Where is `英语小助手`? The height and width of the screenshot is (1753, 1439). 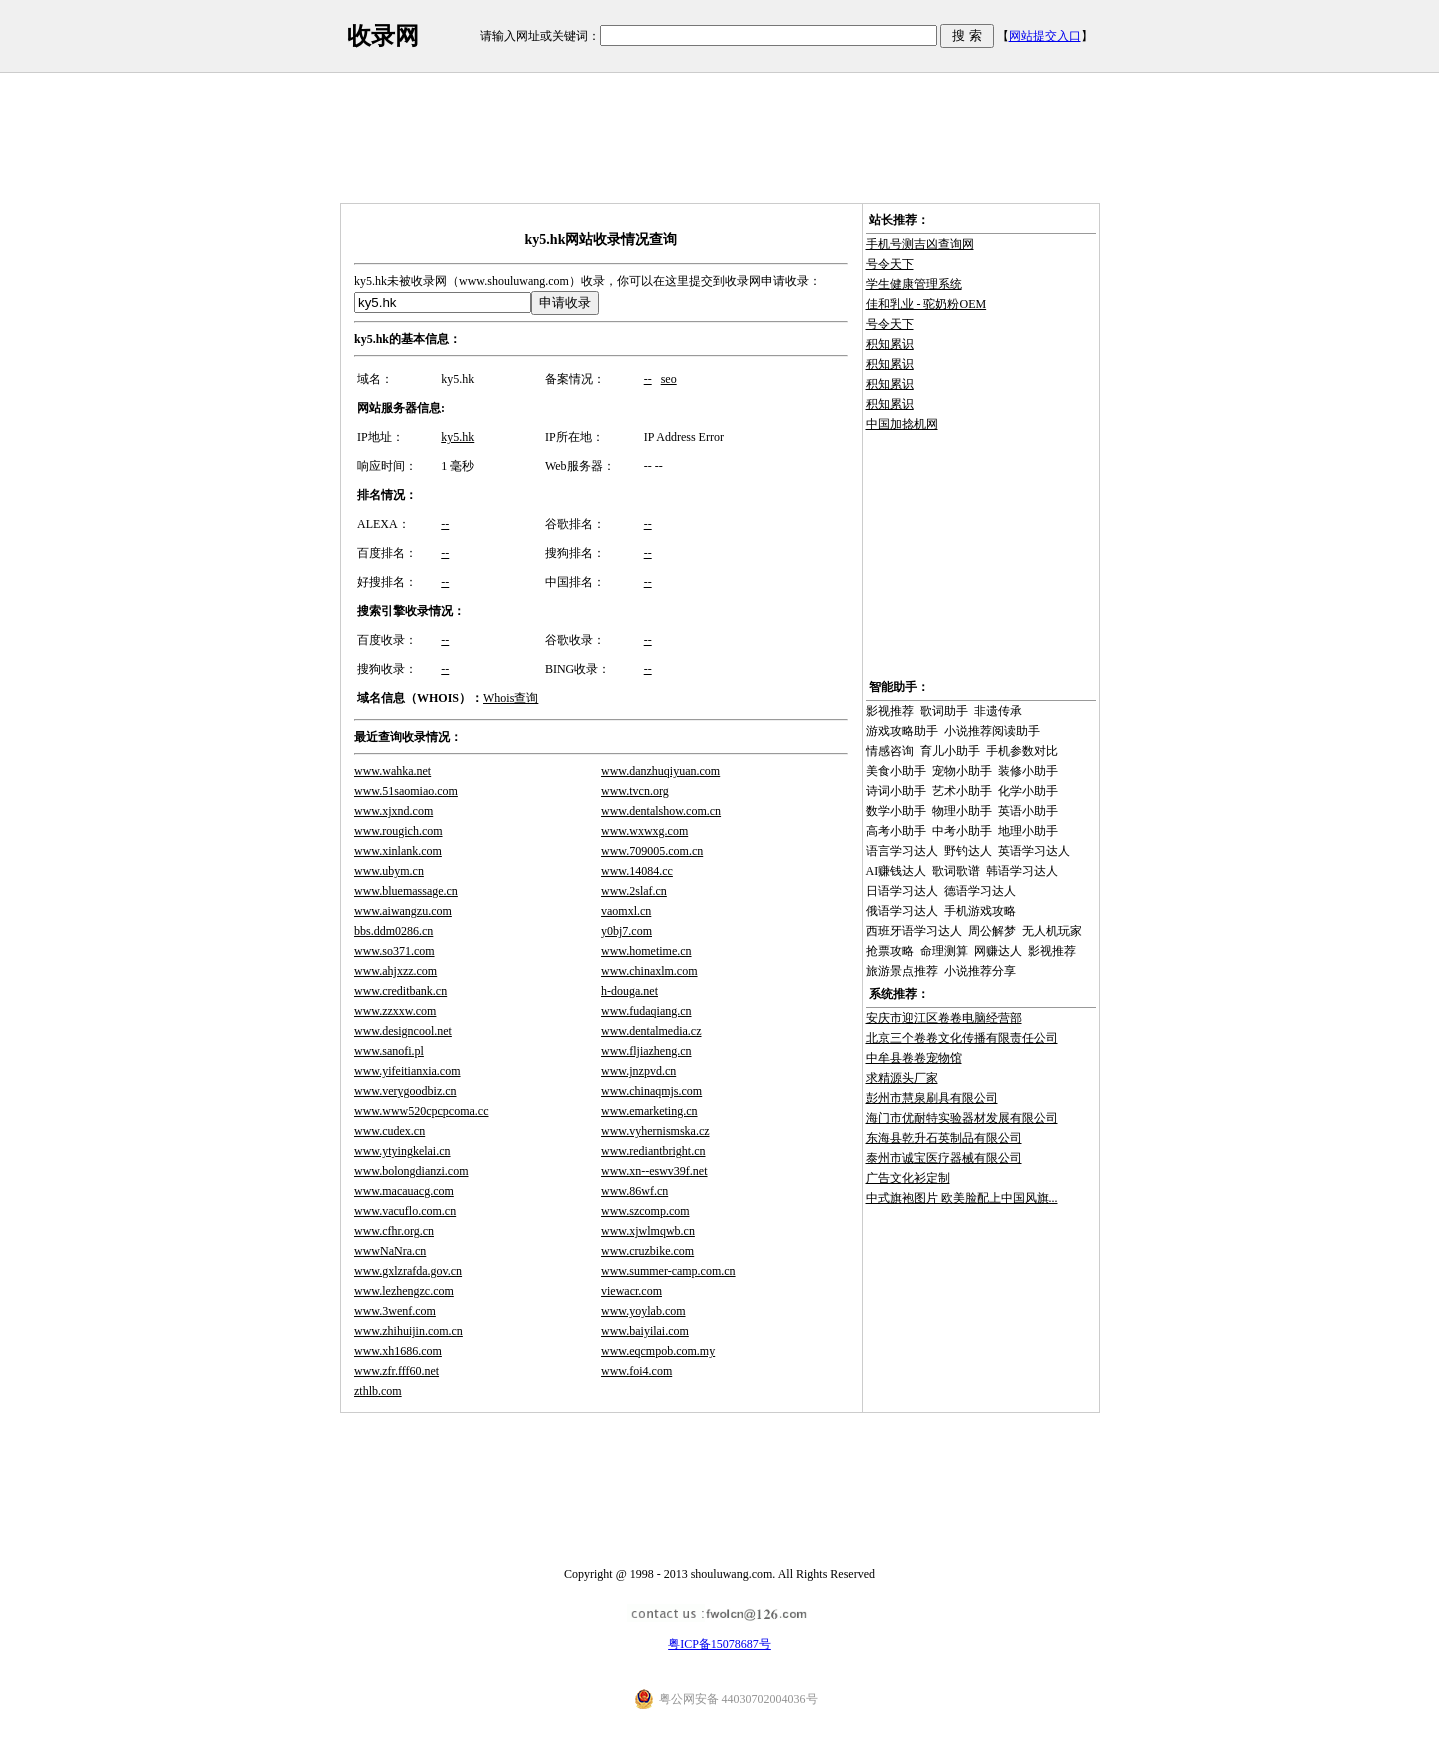
英语小助手 is located at coordinates (1028, 811).